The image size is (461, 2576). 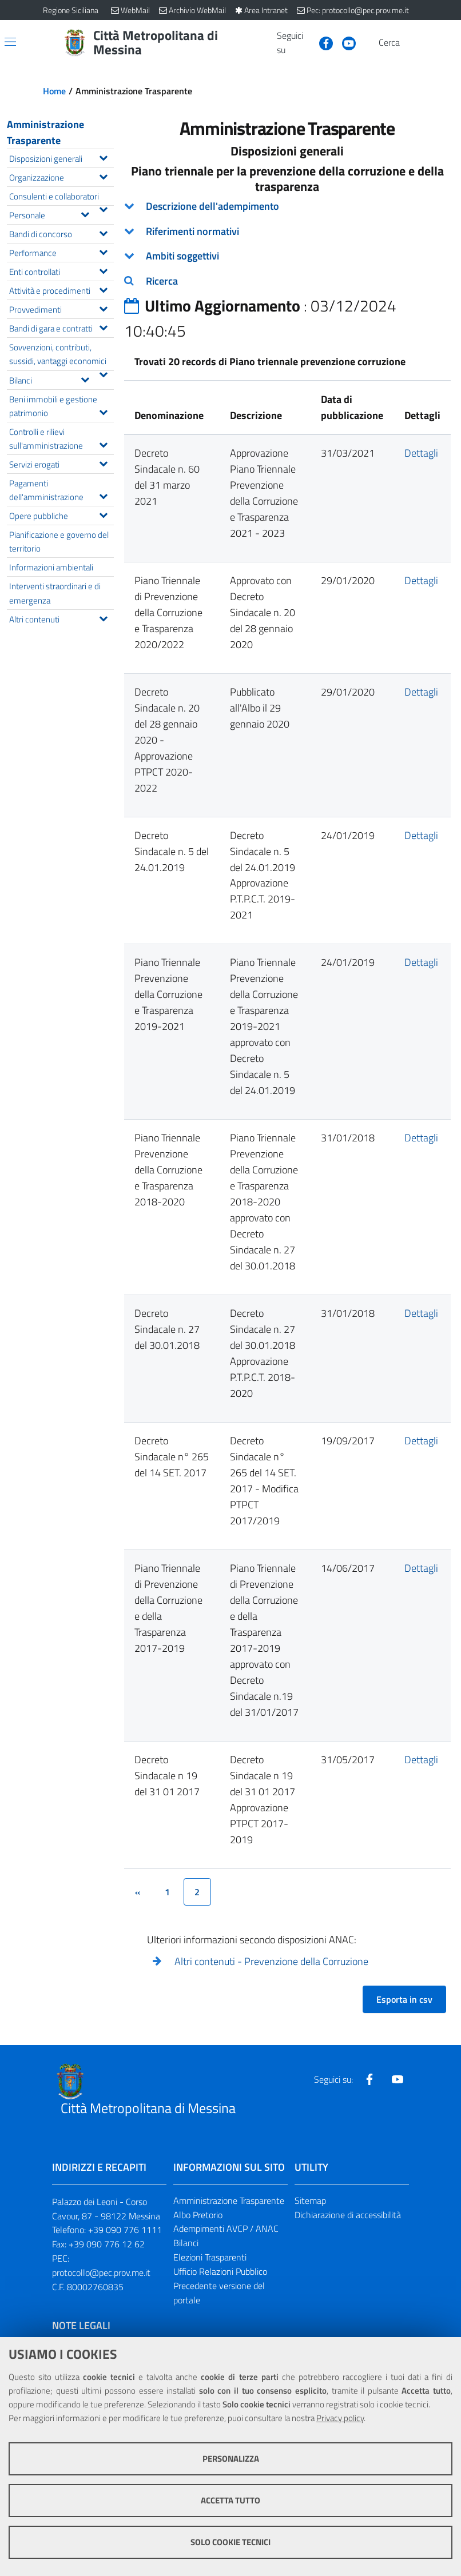 What do you see at coordinates (340, 2418) in the screenshot?
I see `Privacy policy` at bounding box center [340, 2418].